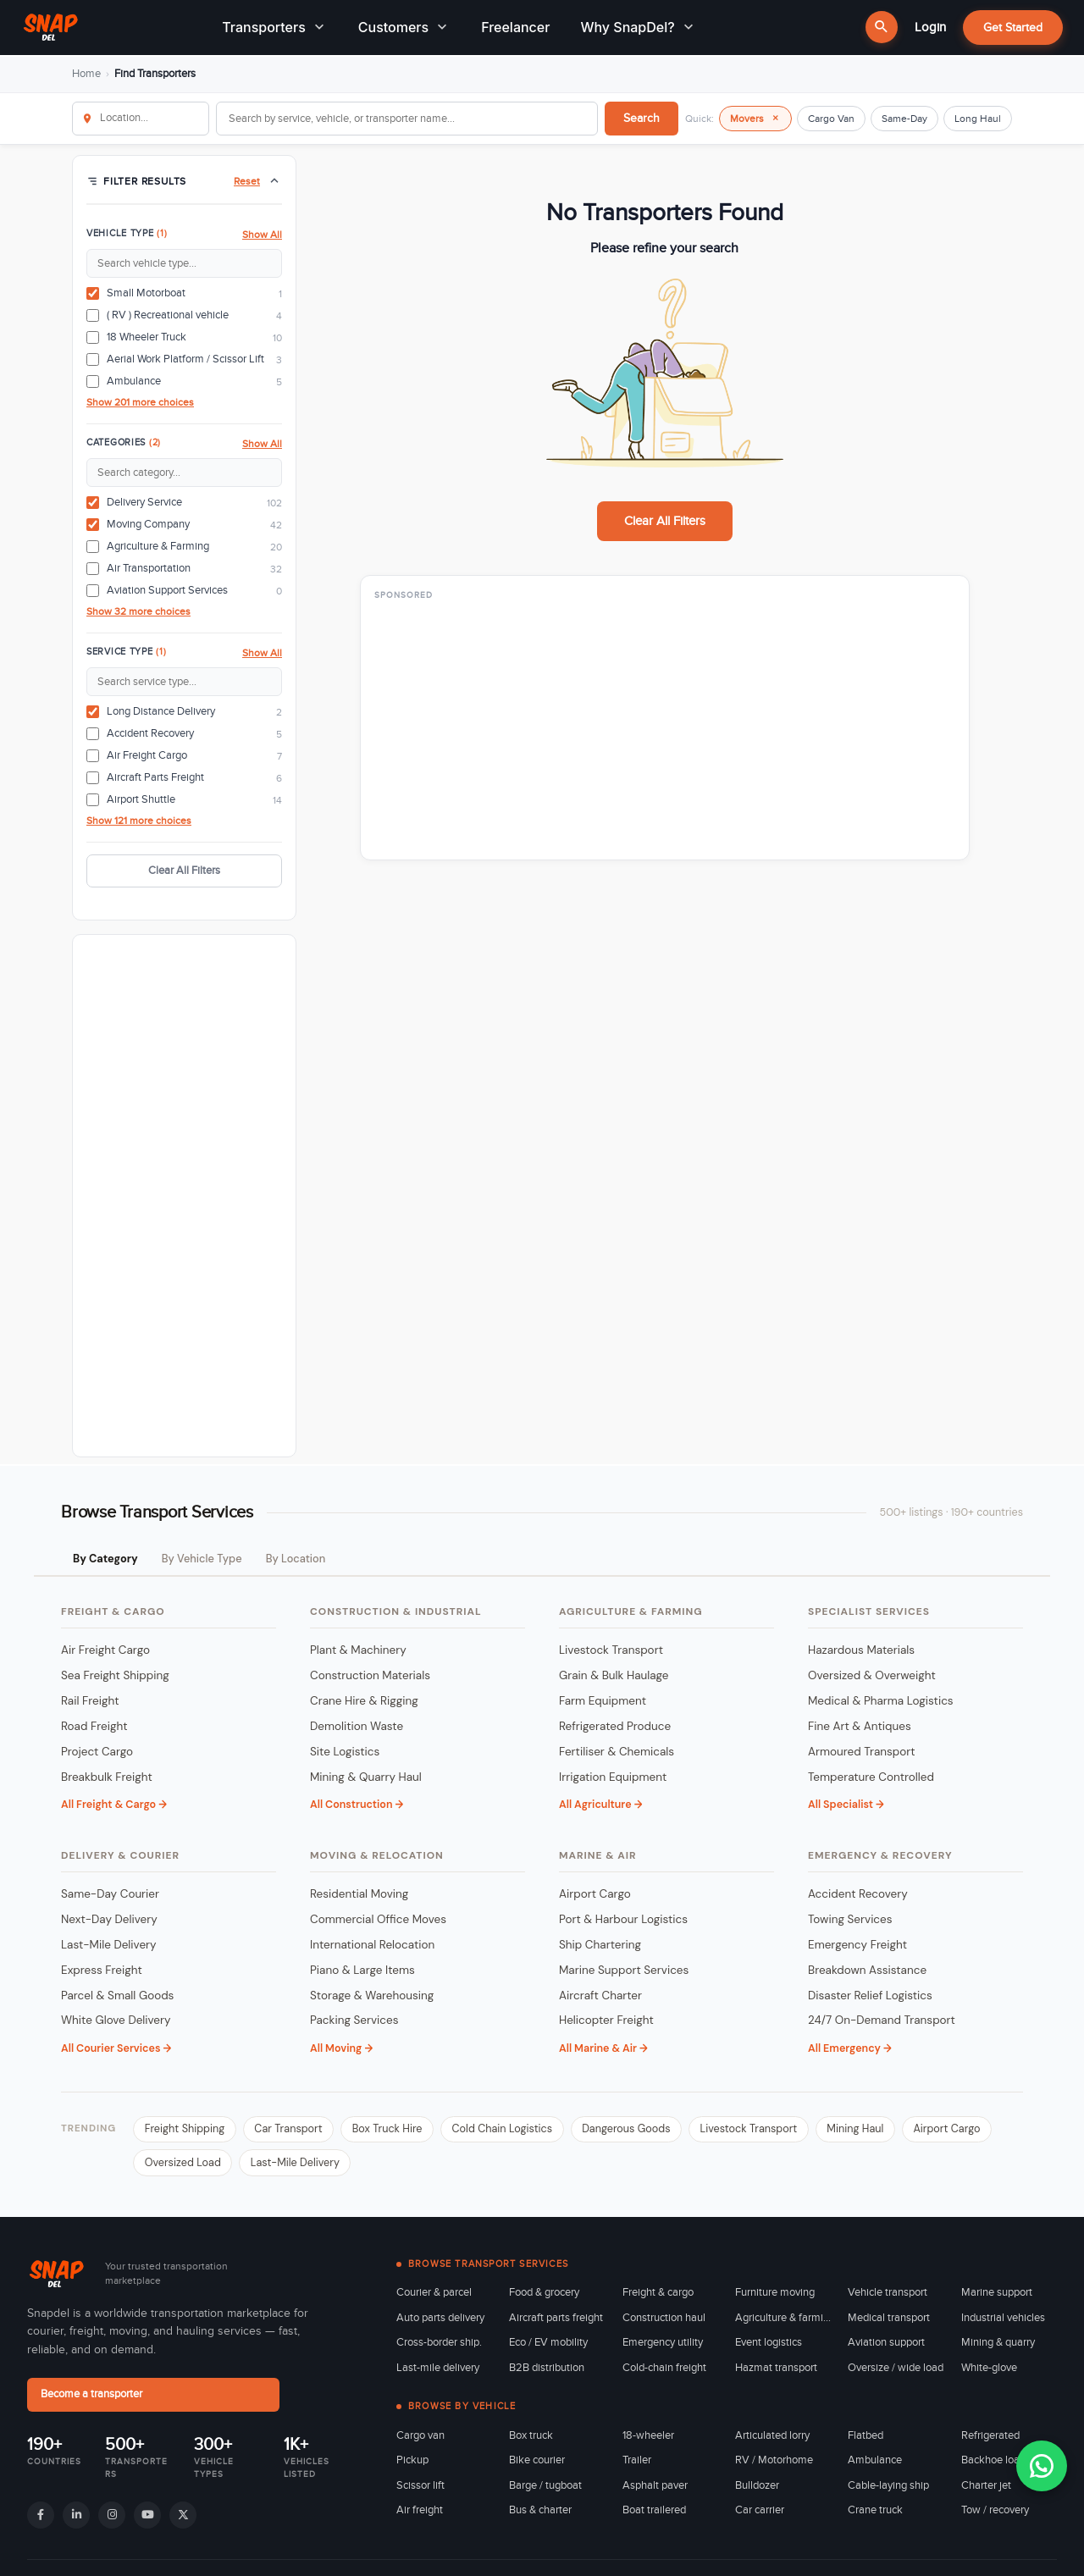  Describe the element at coordinates (850, 1920) in the screenshot. I see `Towing Services` at that location.